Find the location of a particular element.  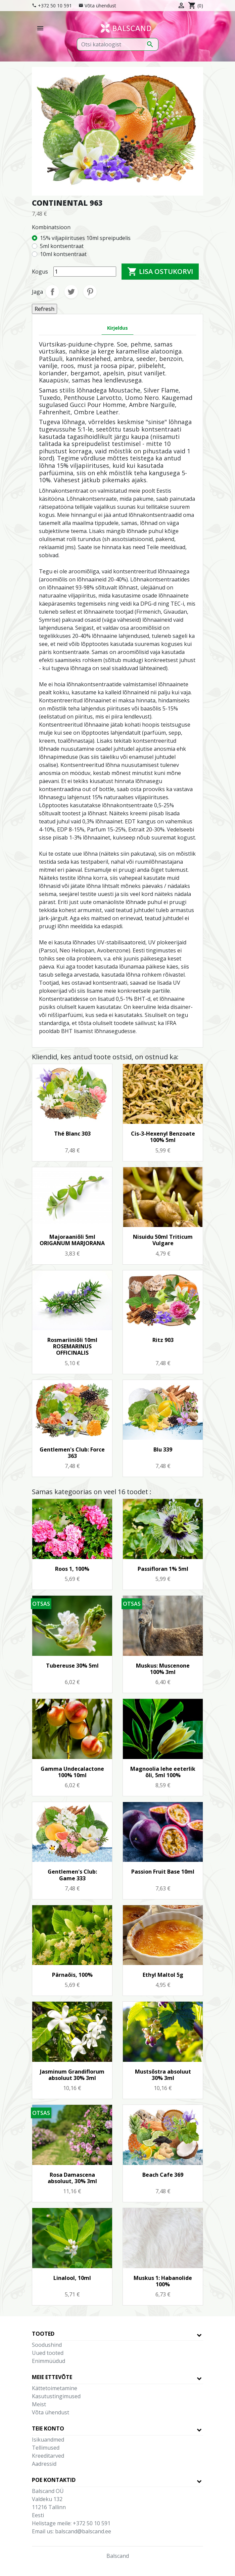

Passifloran 1% 5ml is located at coordinates (163, 1568).